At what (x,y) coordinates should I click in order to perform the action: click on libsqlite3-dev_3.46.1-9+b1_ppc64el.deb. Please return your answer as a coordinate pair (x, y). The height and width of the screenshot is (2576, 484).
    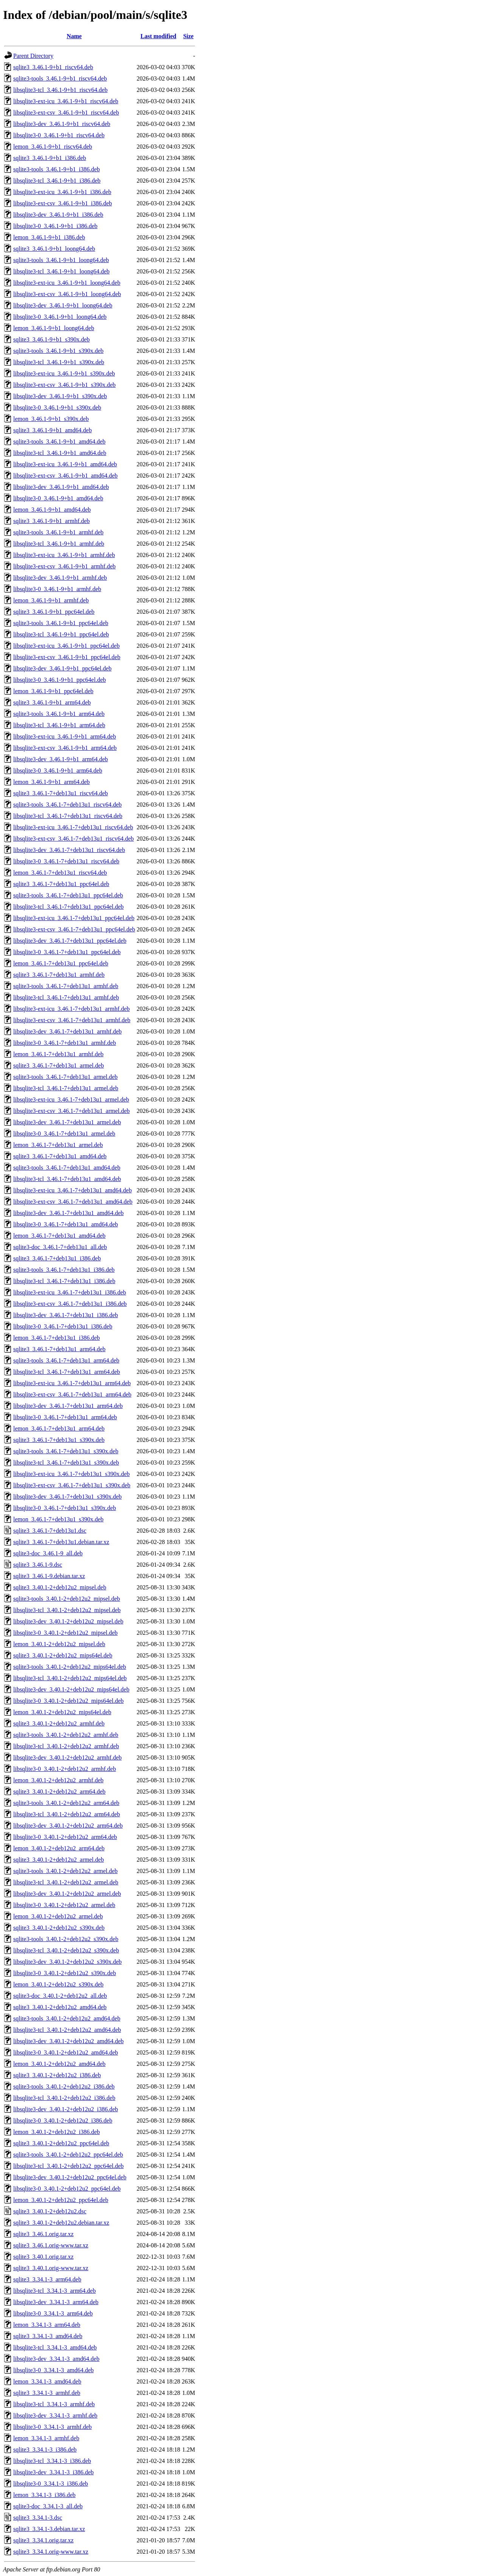
    Looking at the image, I should click on (62, 668).